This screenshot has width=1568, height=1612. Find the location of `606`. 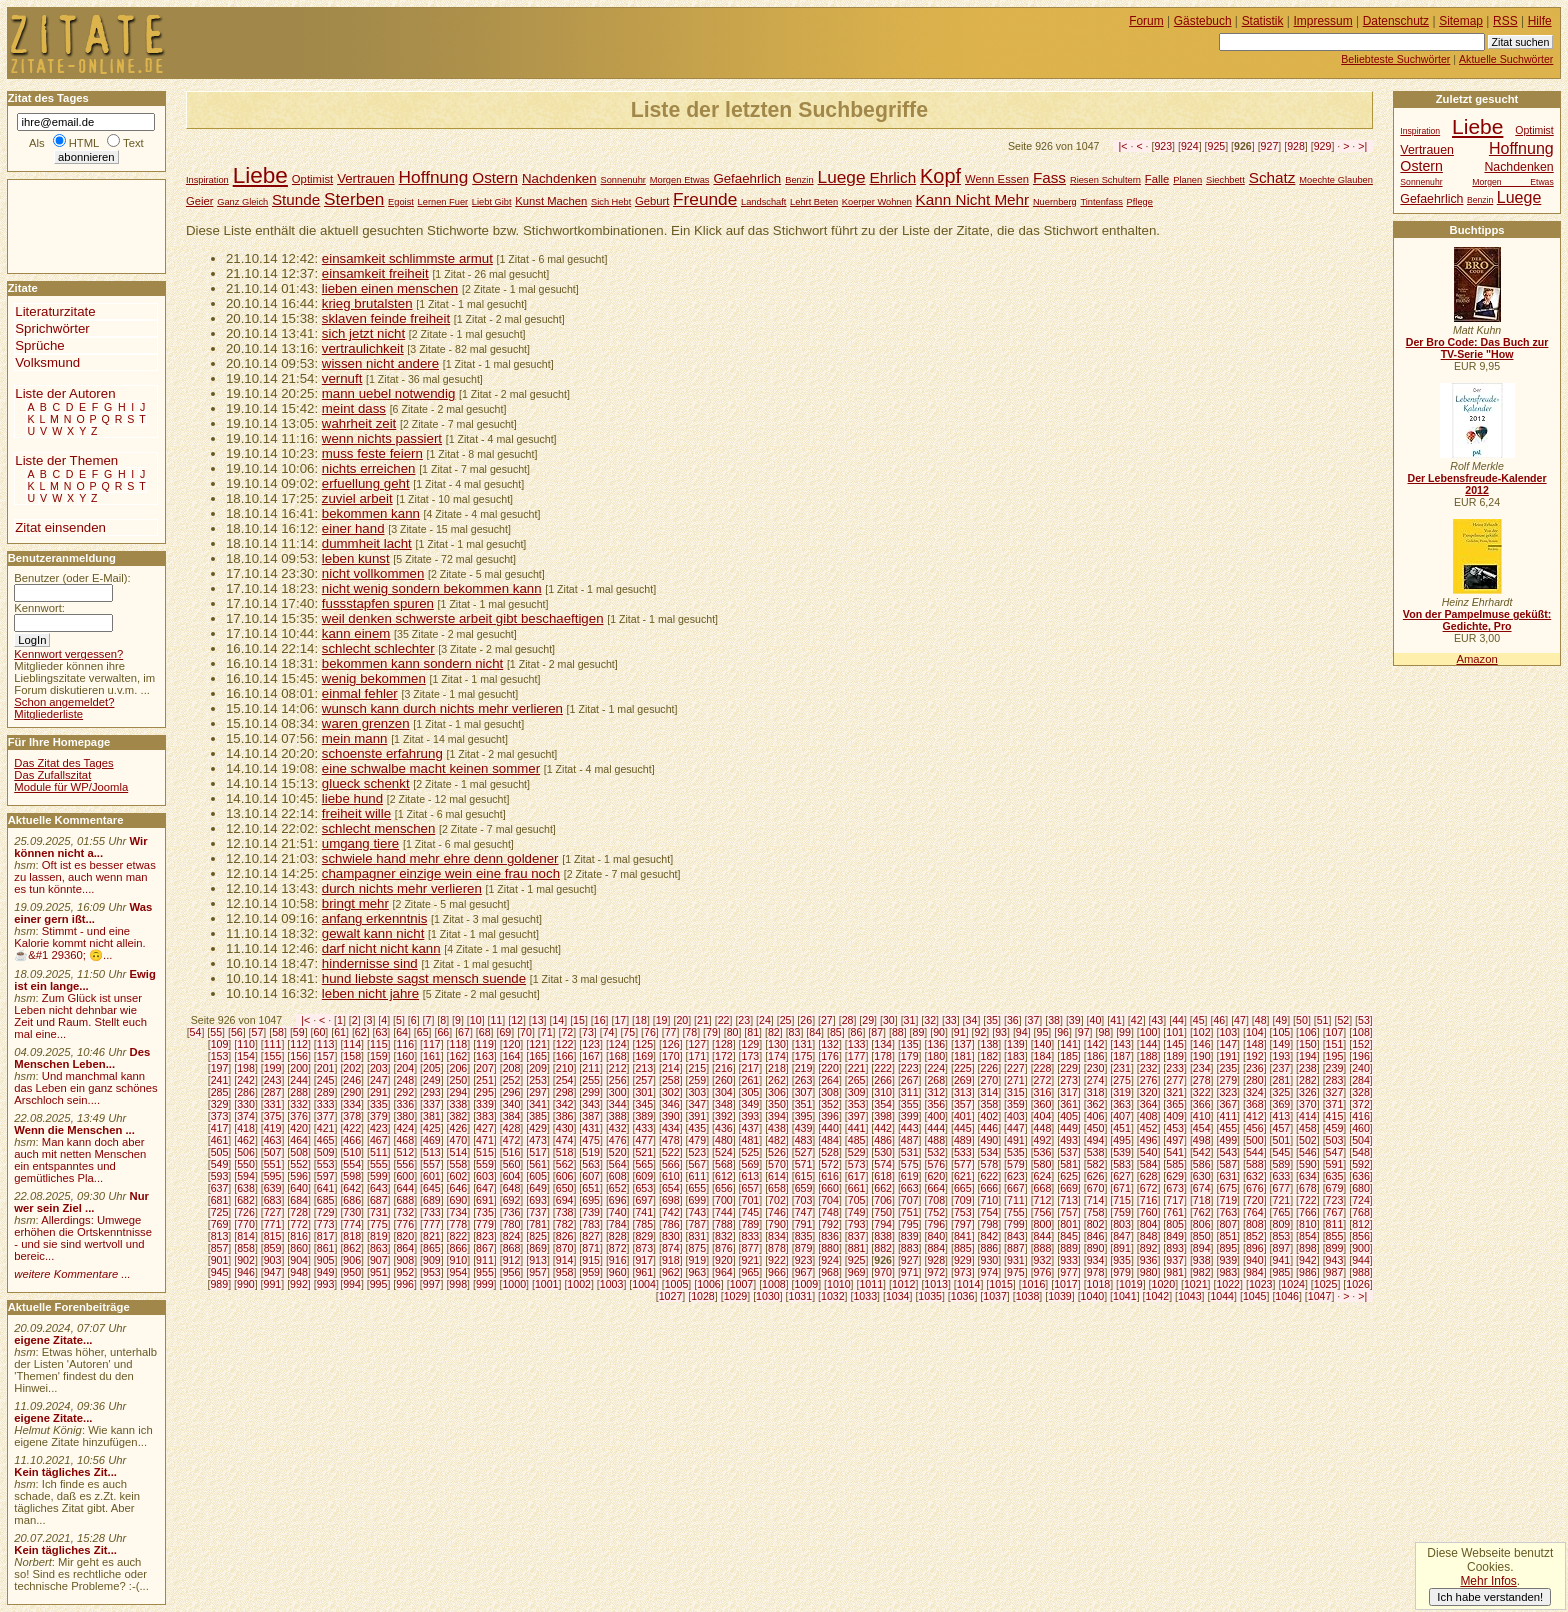

606 is located at coordinates (565, 1176).